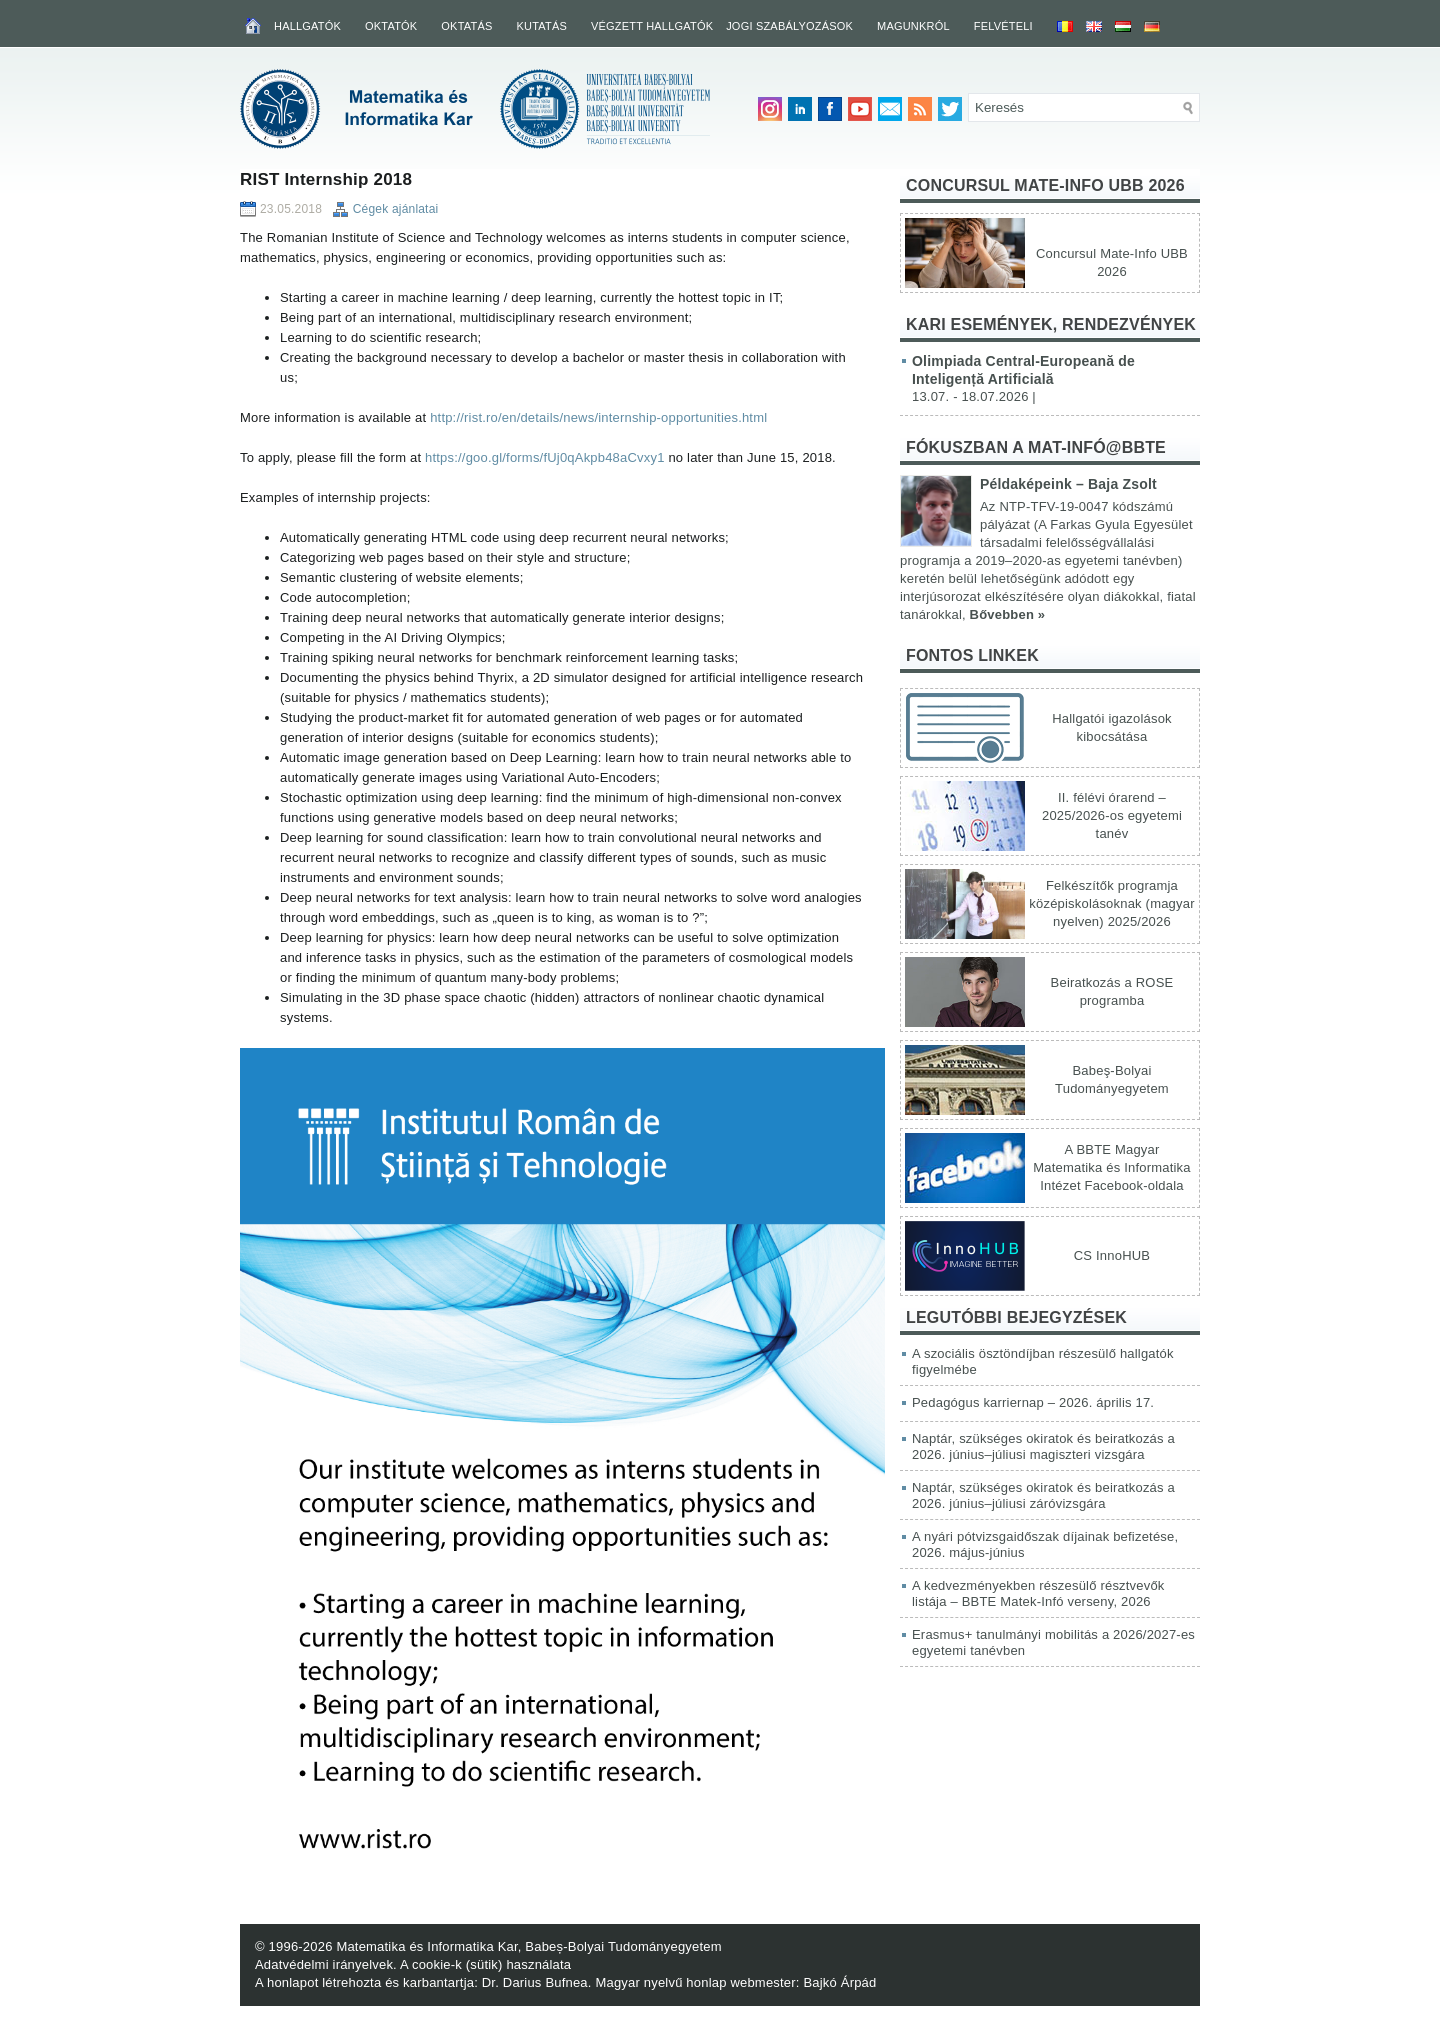  What do you see at coordinates (485, 1964) in the screenshot?
I see `A cookie-k (sütik) használata` at bounding box center [485, 1964].